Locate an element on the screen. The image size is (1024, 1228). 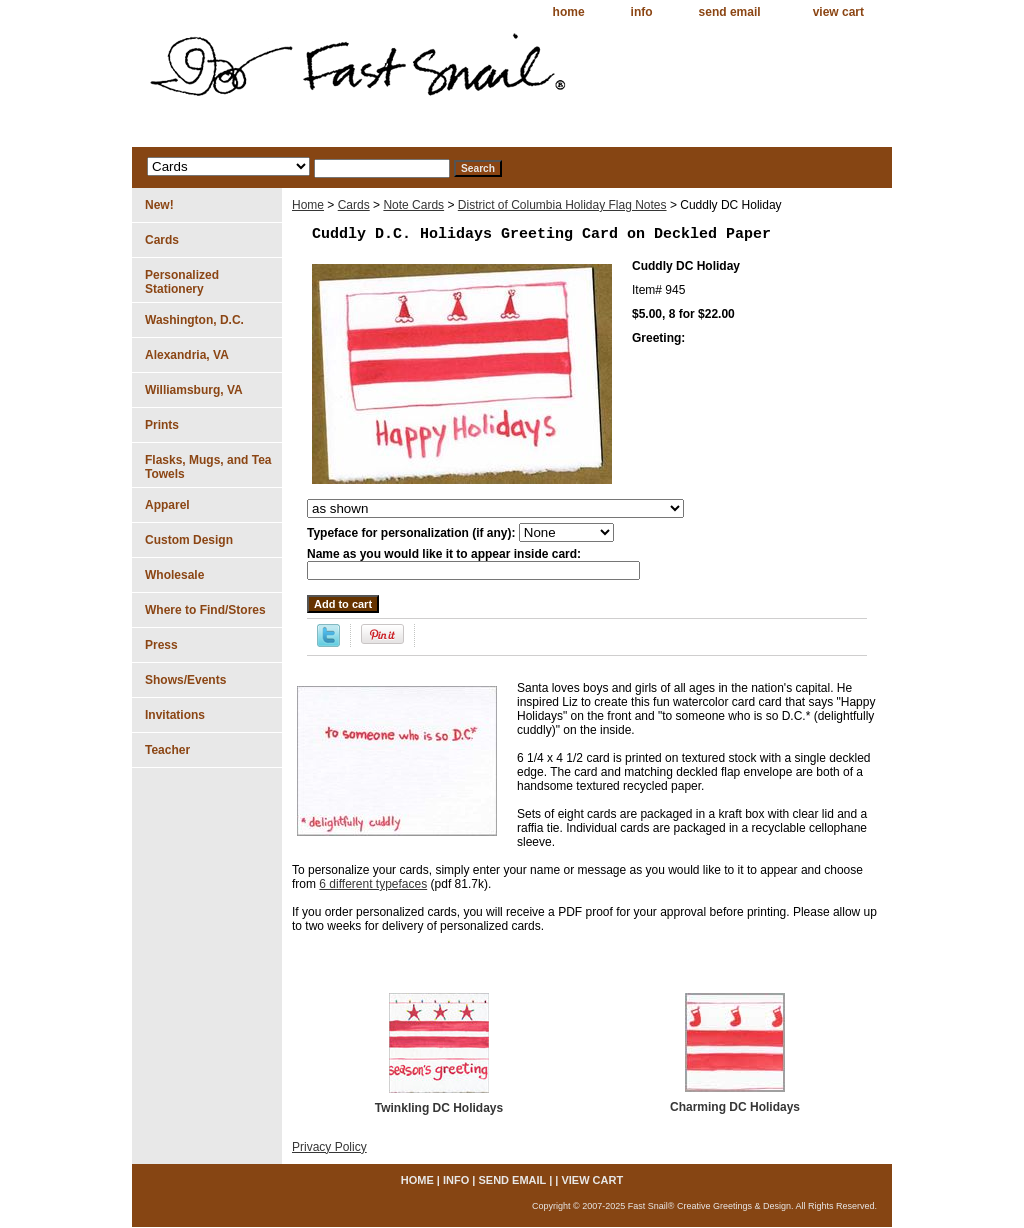
Washington, D.C. is located at coordinates (194, 320).